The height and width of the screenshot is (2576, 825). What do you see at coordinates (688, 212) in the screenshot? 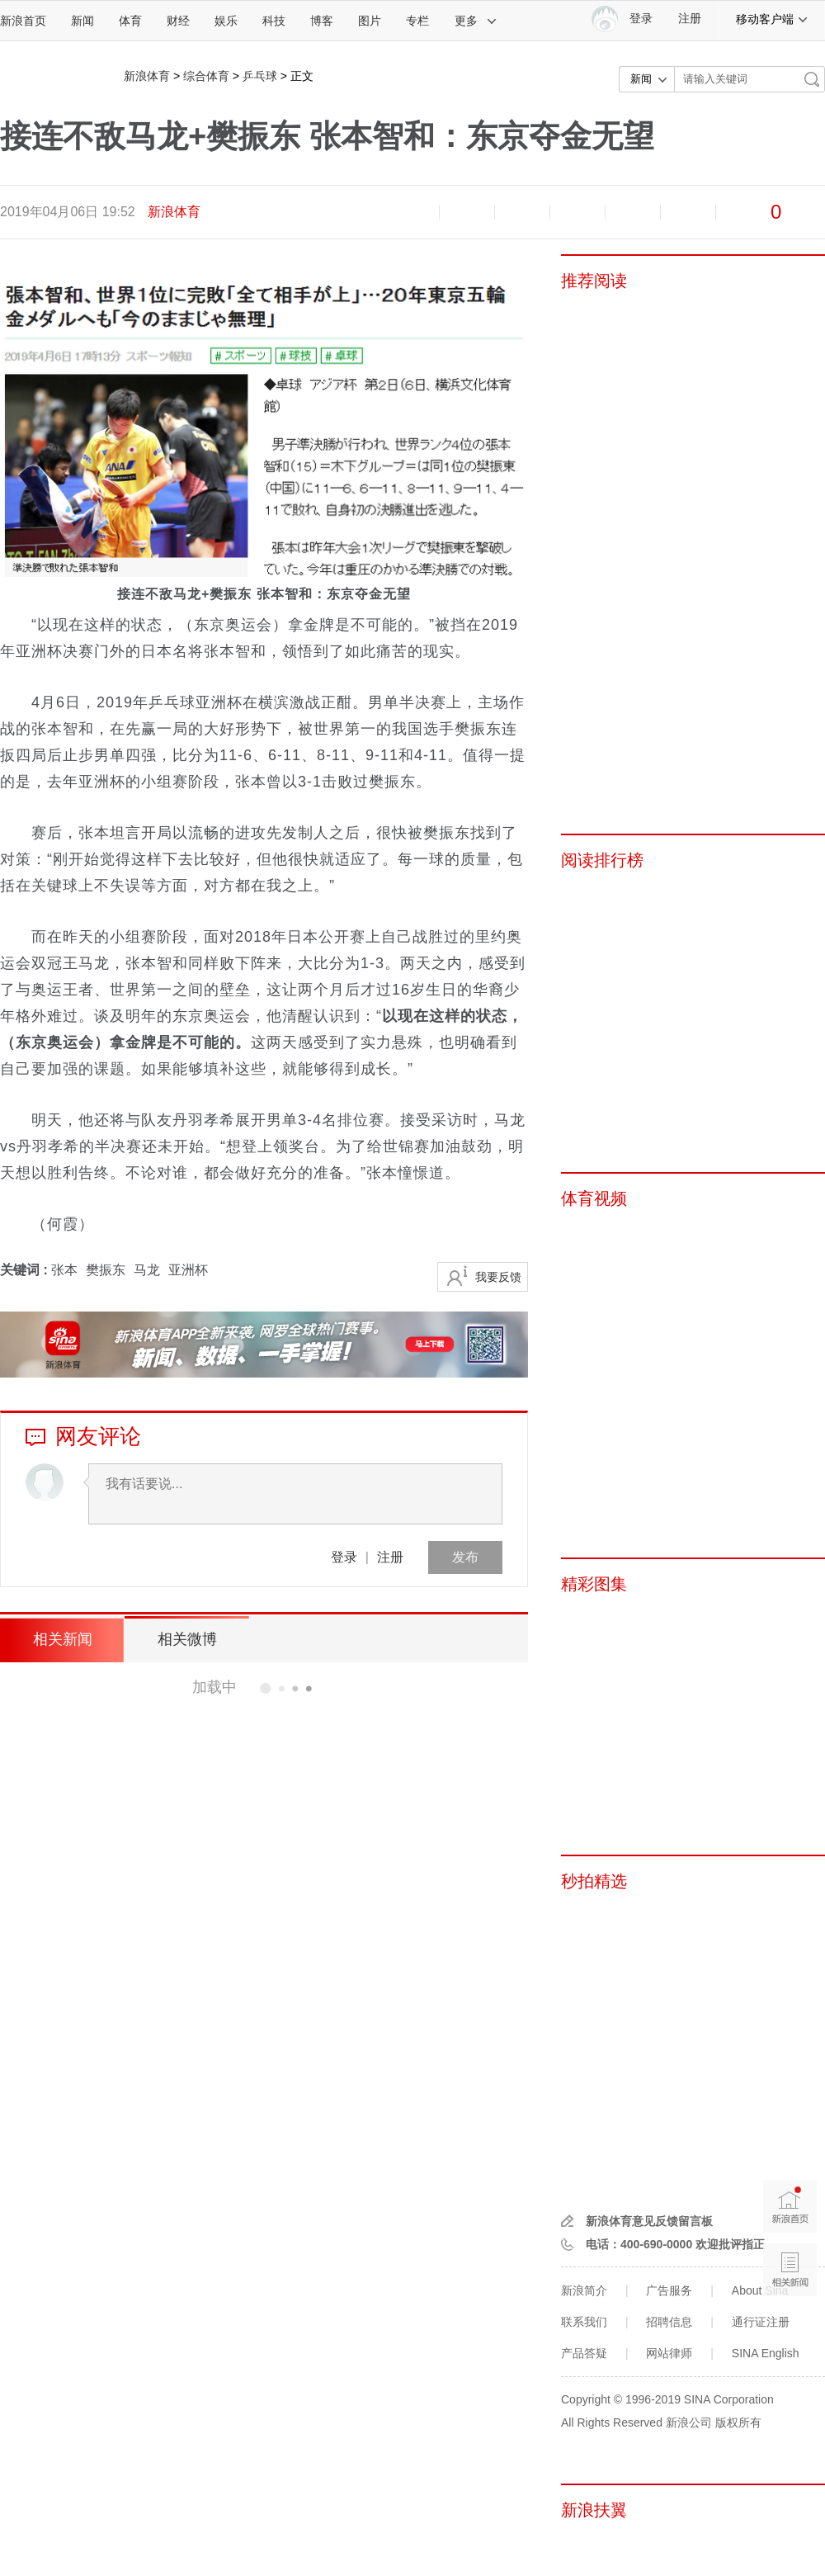
I see `分享` at bounding box center [688, 212].